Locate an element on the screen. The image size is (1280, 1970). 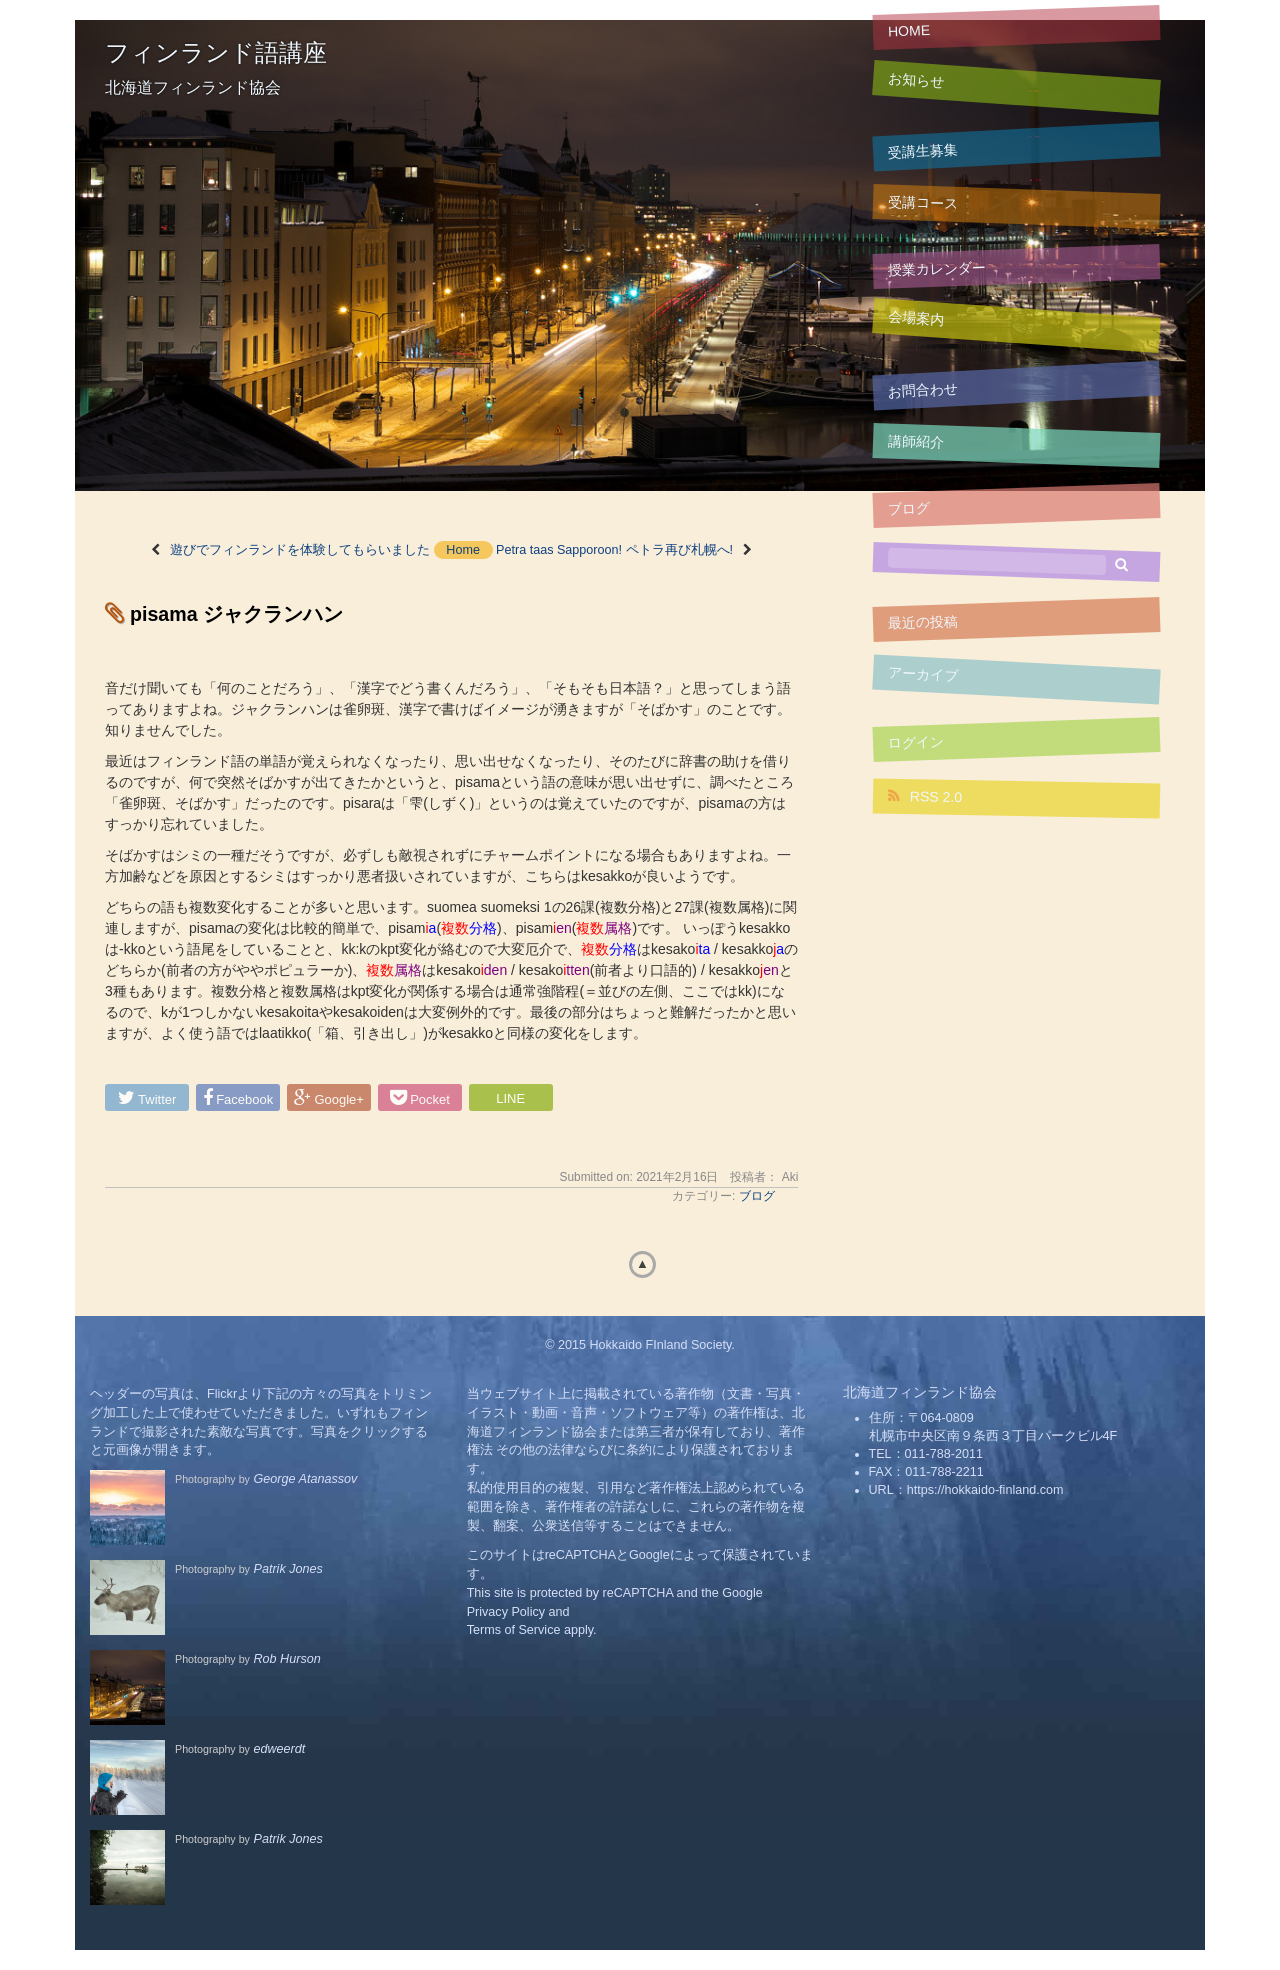
pisama ジャクランハン is located at coordinates (236, 614).